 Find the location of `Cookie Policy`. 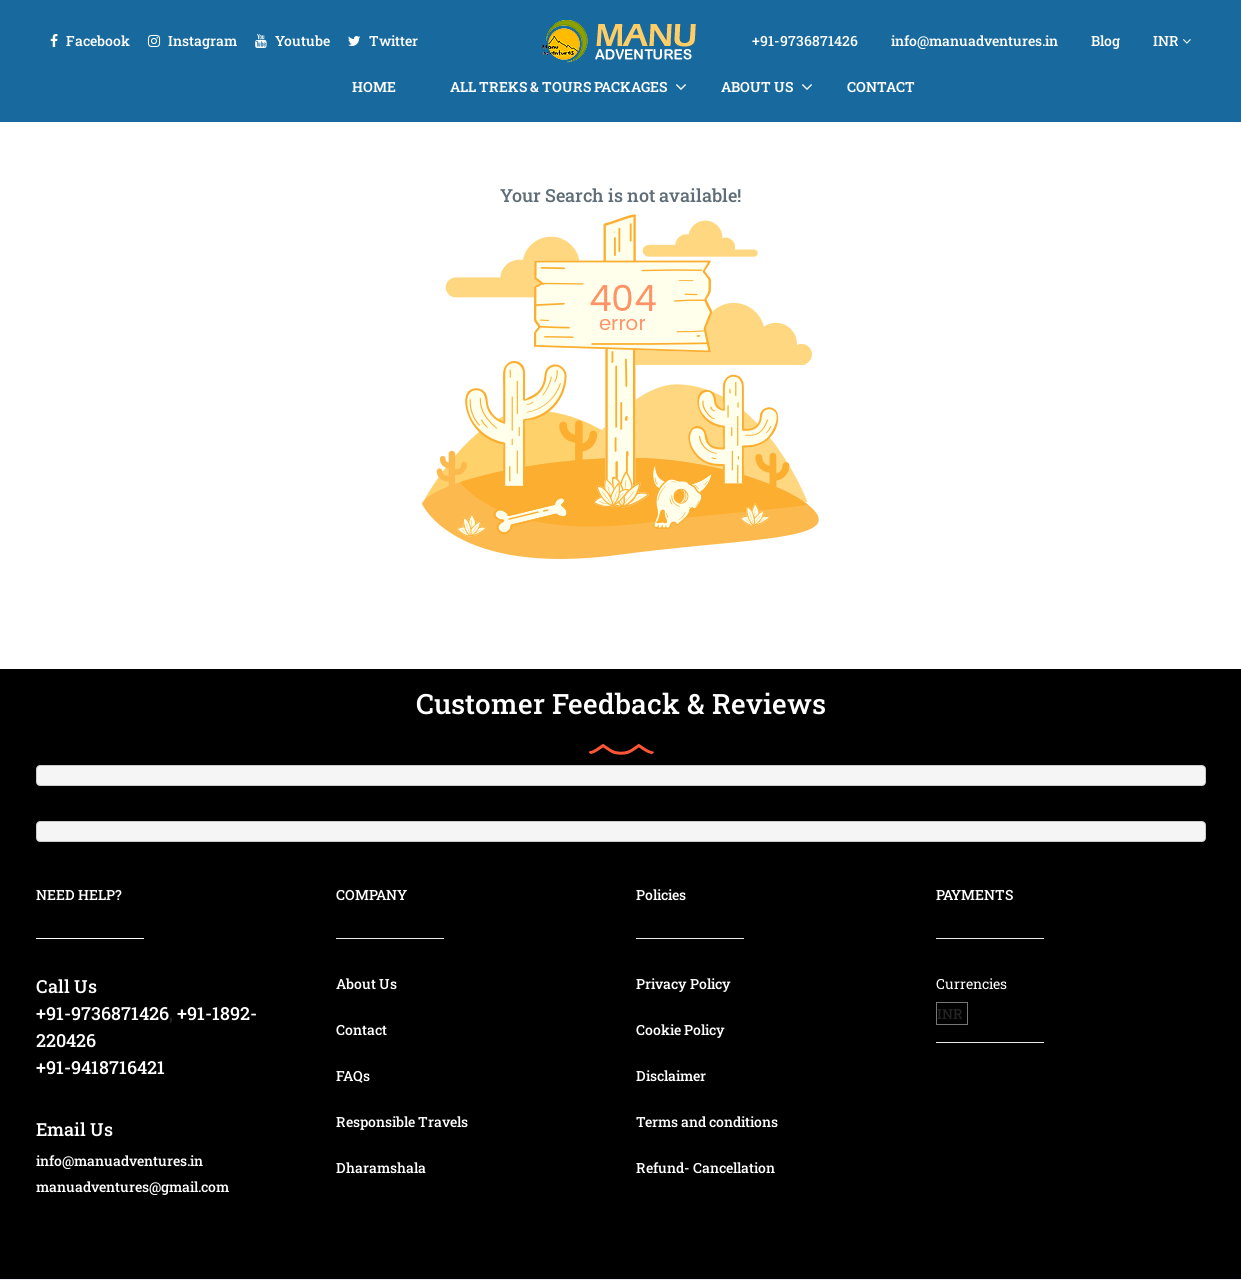

Cookie Policy is located at coordinates (680, 1029).